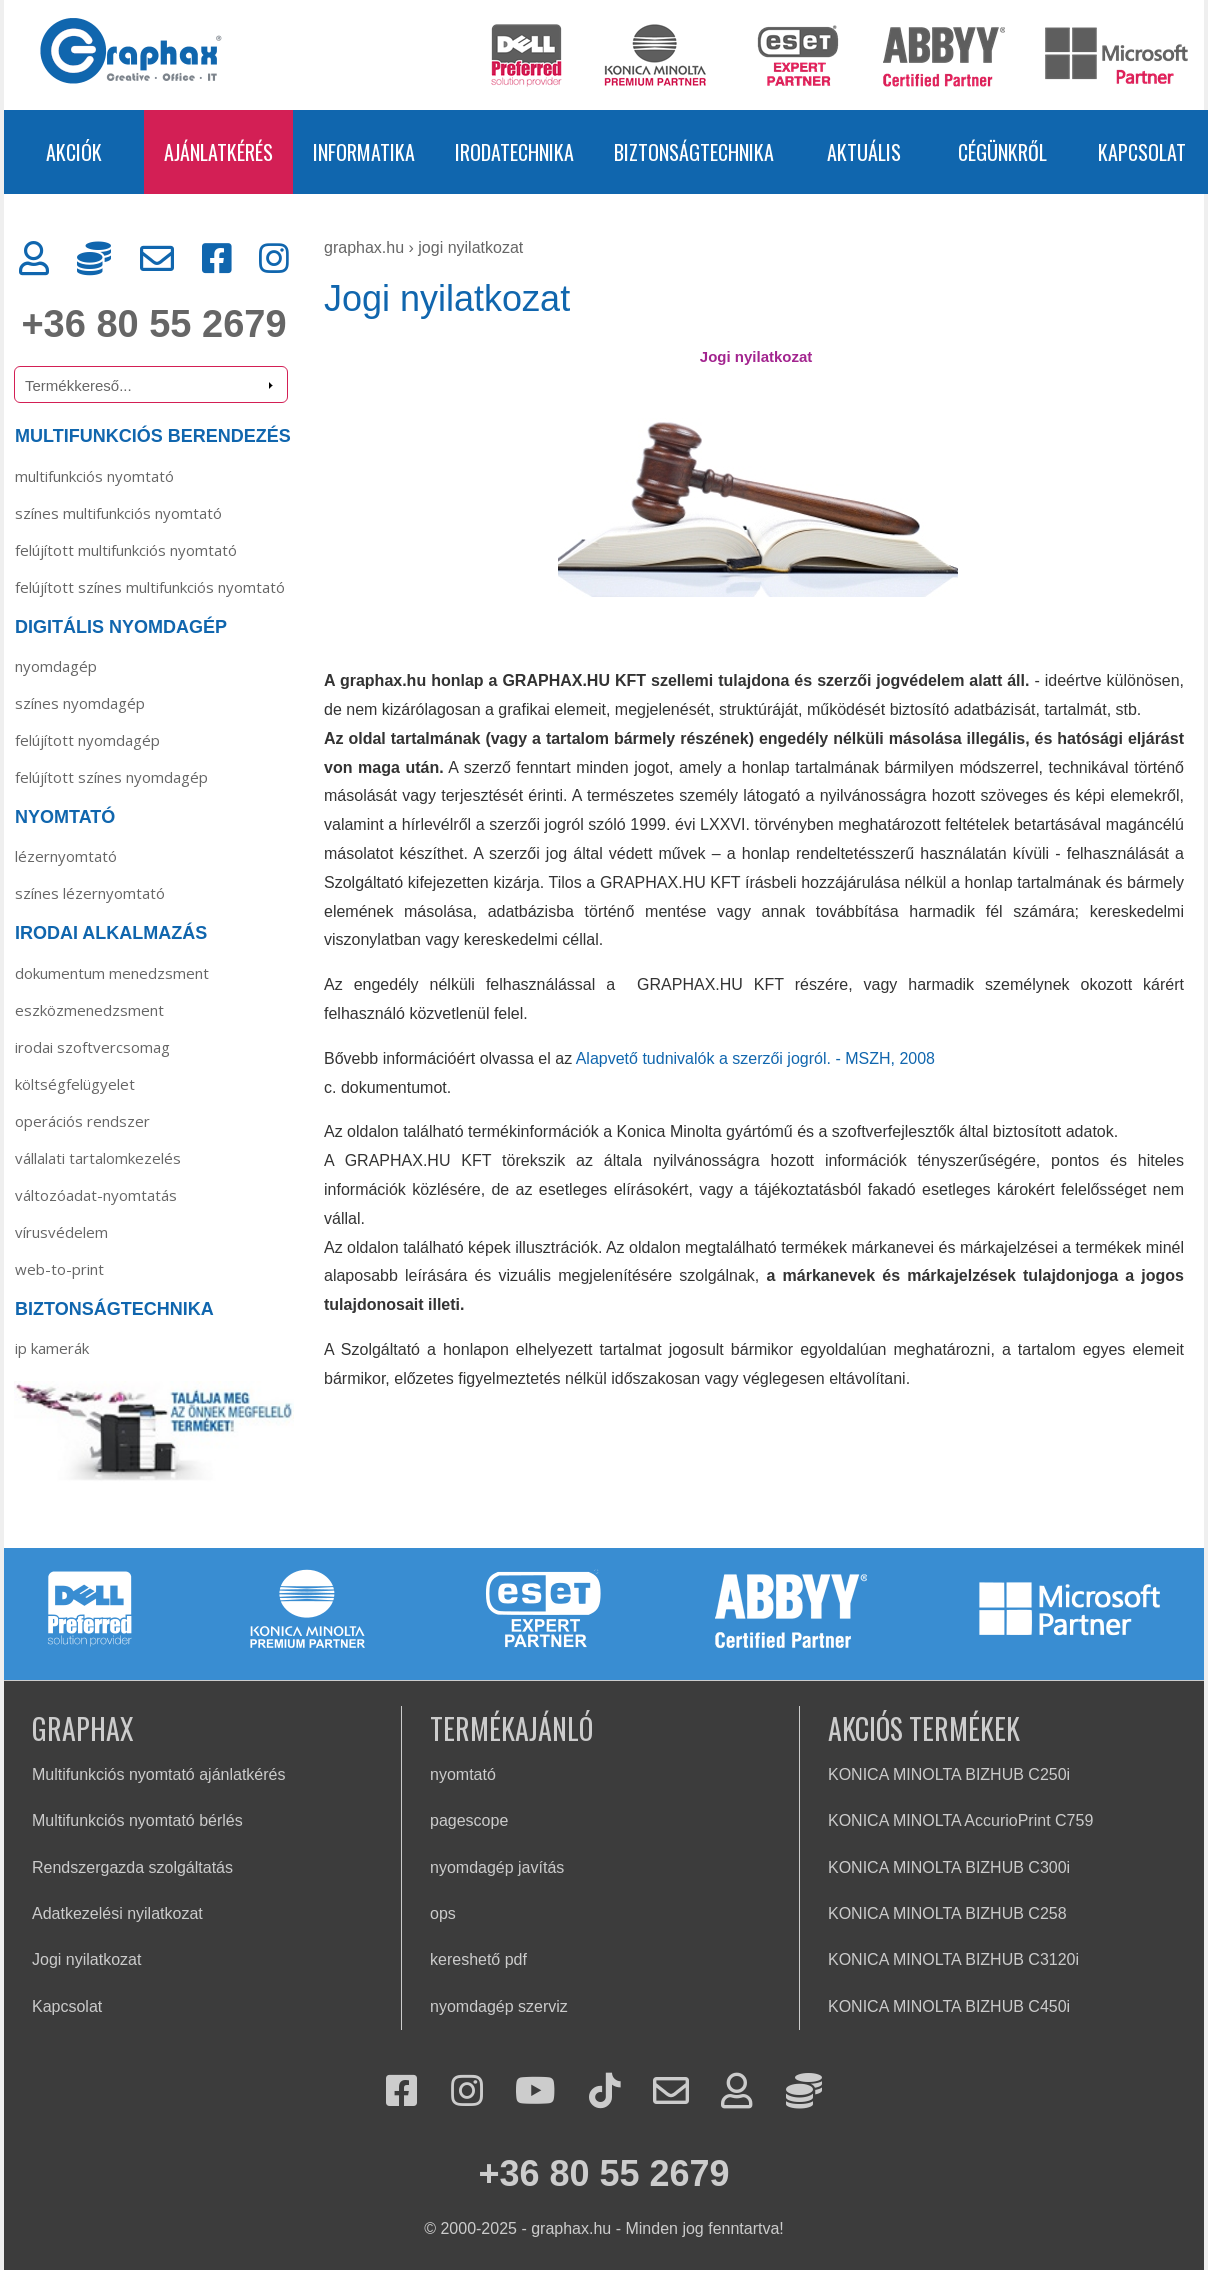 This screenshot has height=2270, width=1208. Describe the element at coordinates (949, 1867) in the screenshot. I see `KONICA MINOLTA BIZHUB C300i` at that location.